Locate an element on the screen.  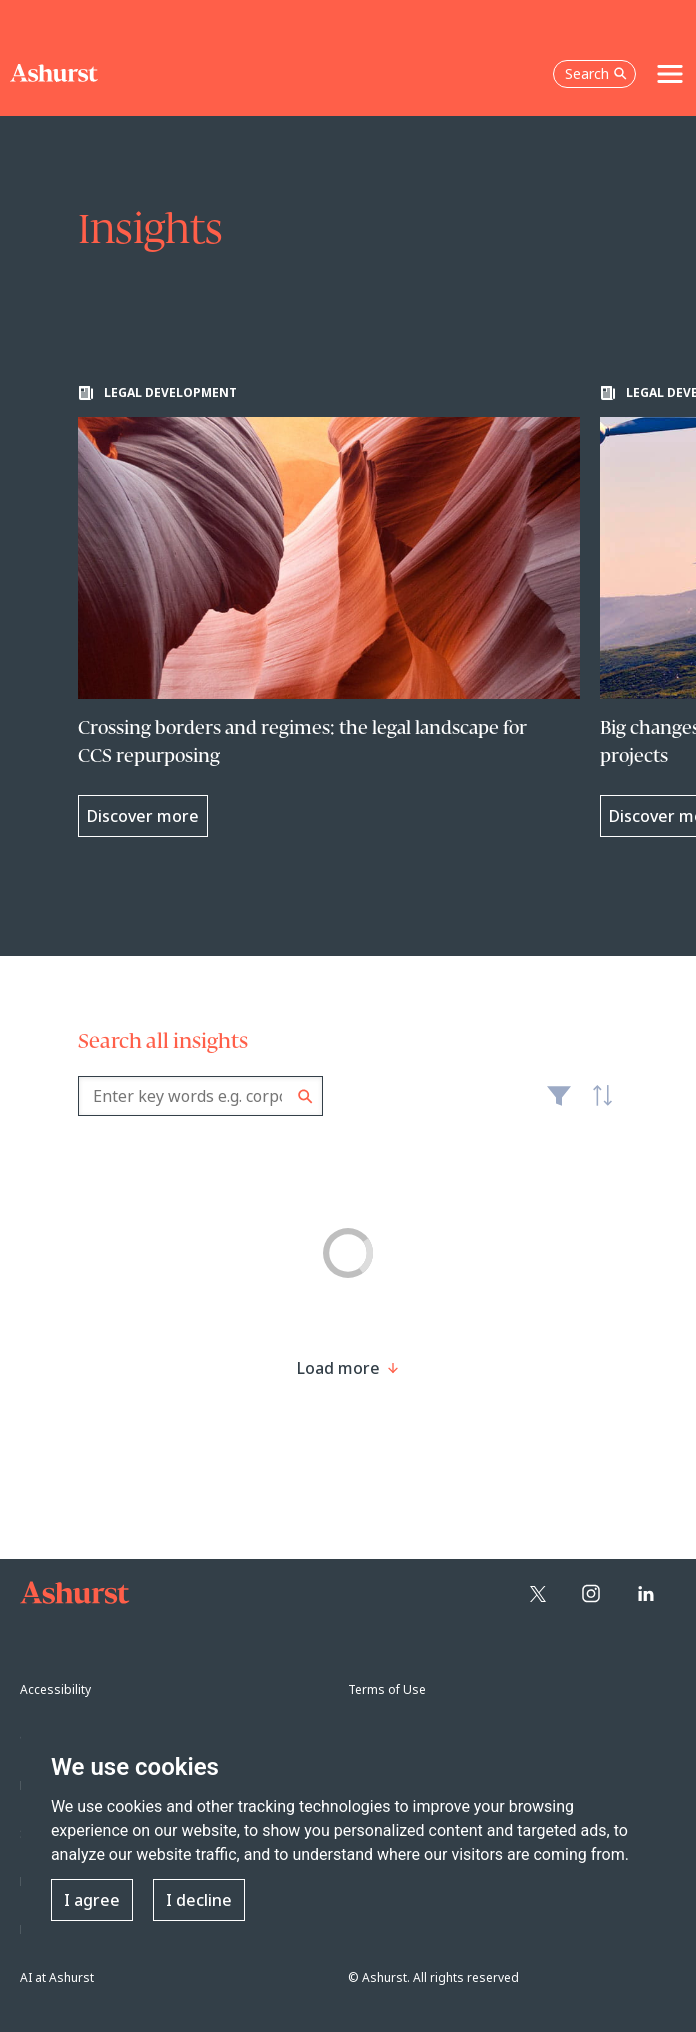
[Learn more about Crossing borders and regimes: the legal landscape for CCS repurposing] is located at coordinates (329, 611).